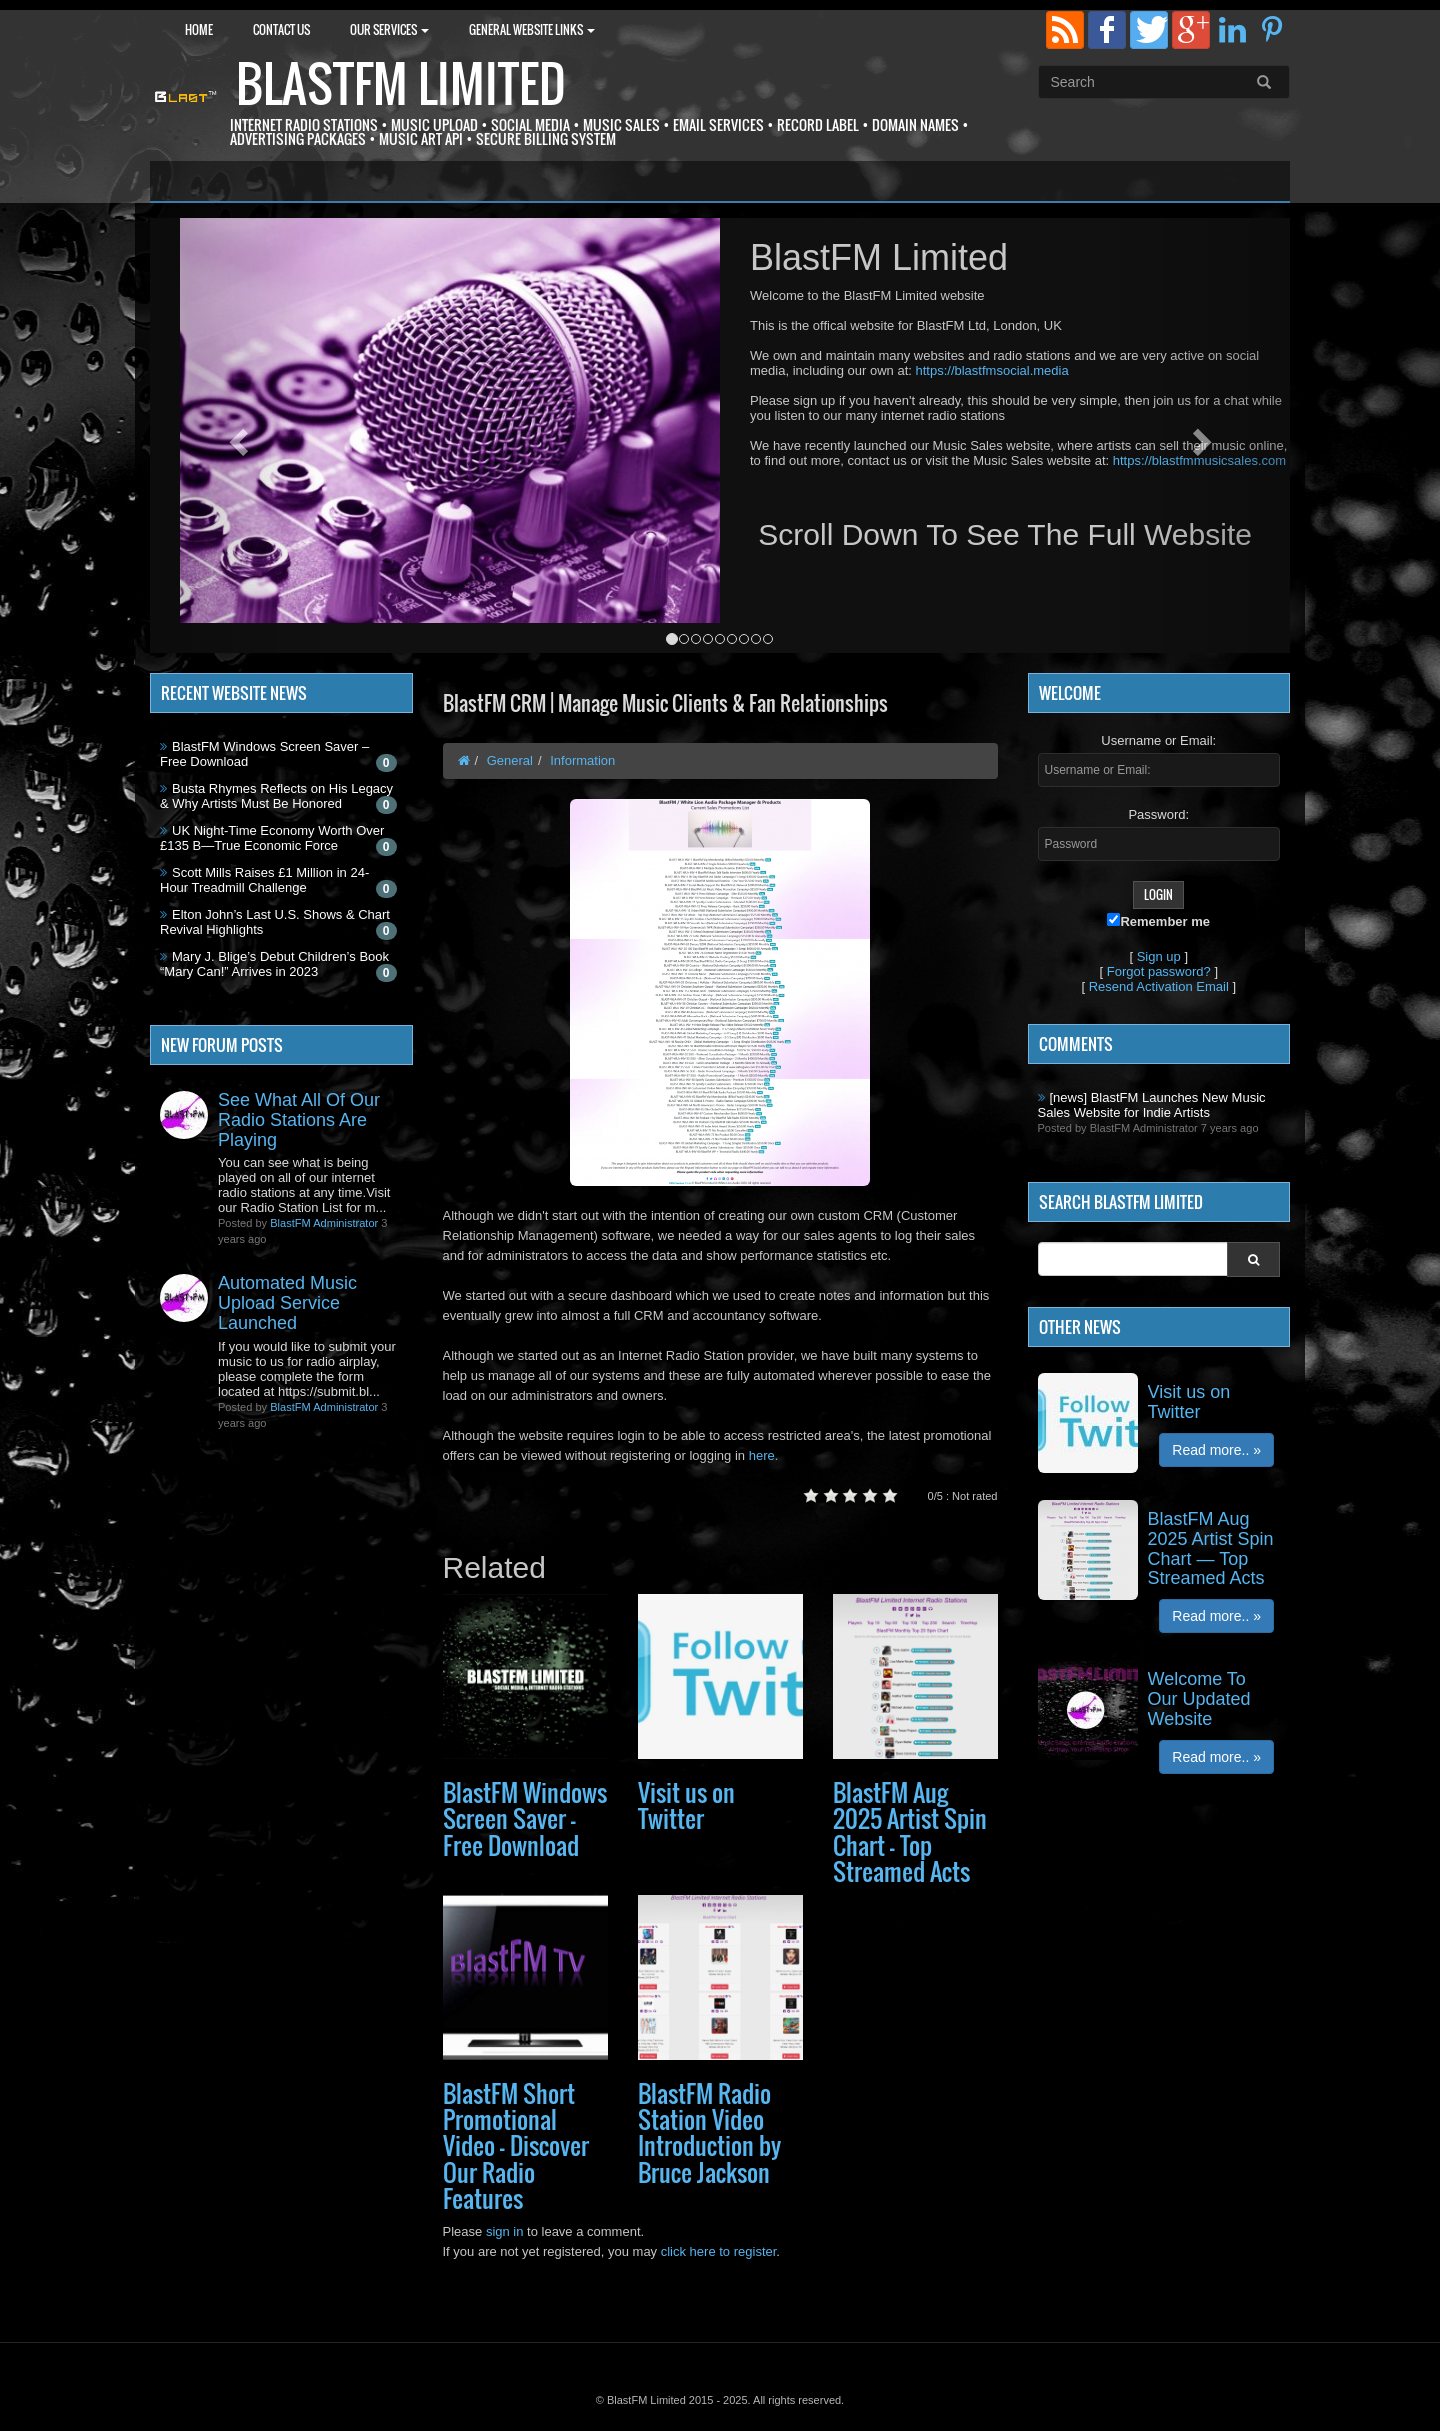 This screenshot has height=2431, width=1440. What do you see at coordinates (389, 29) in the screenshot?
I see `Our Services [button]` at bounding box center [389, 29].